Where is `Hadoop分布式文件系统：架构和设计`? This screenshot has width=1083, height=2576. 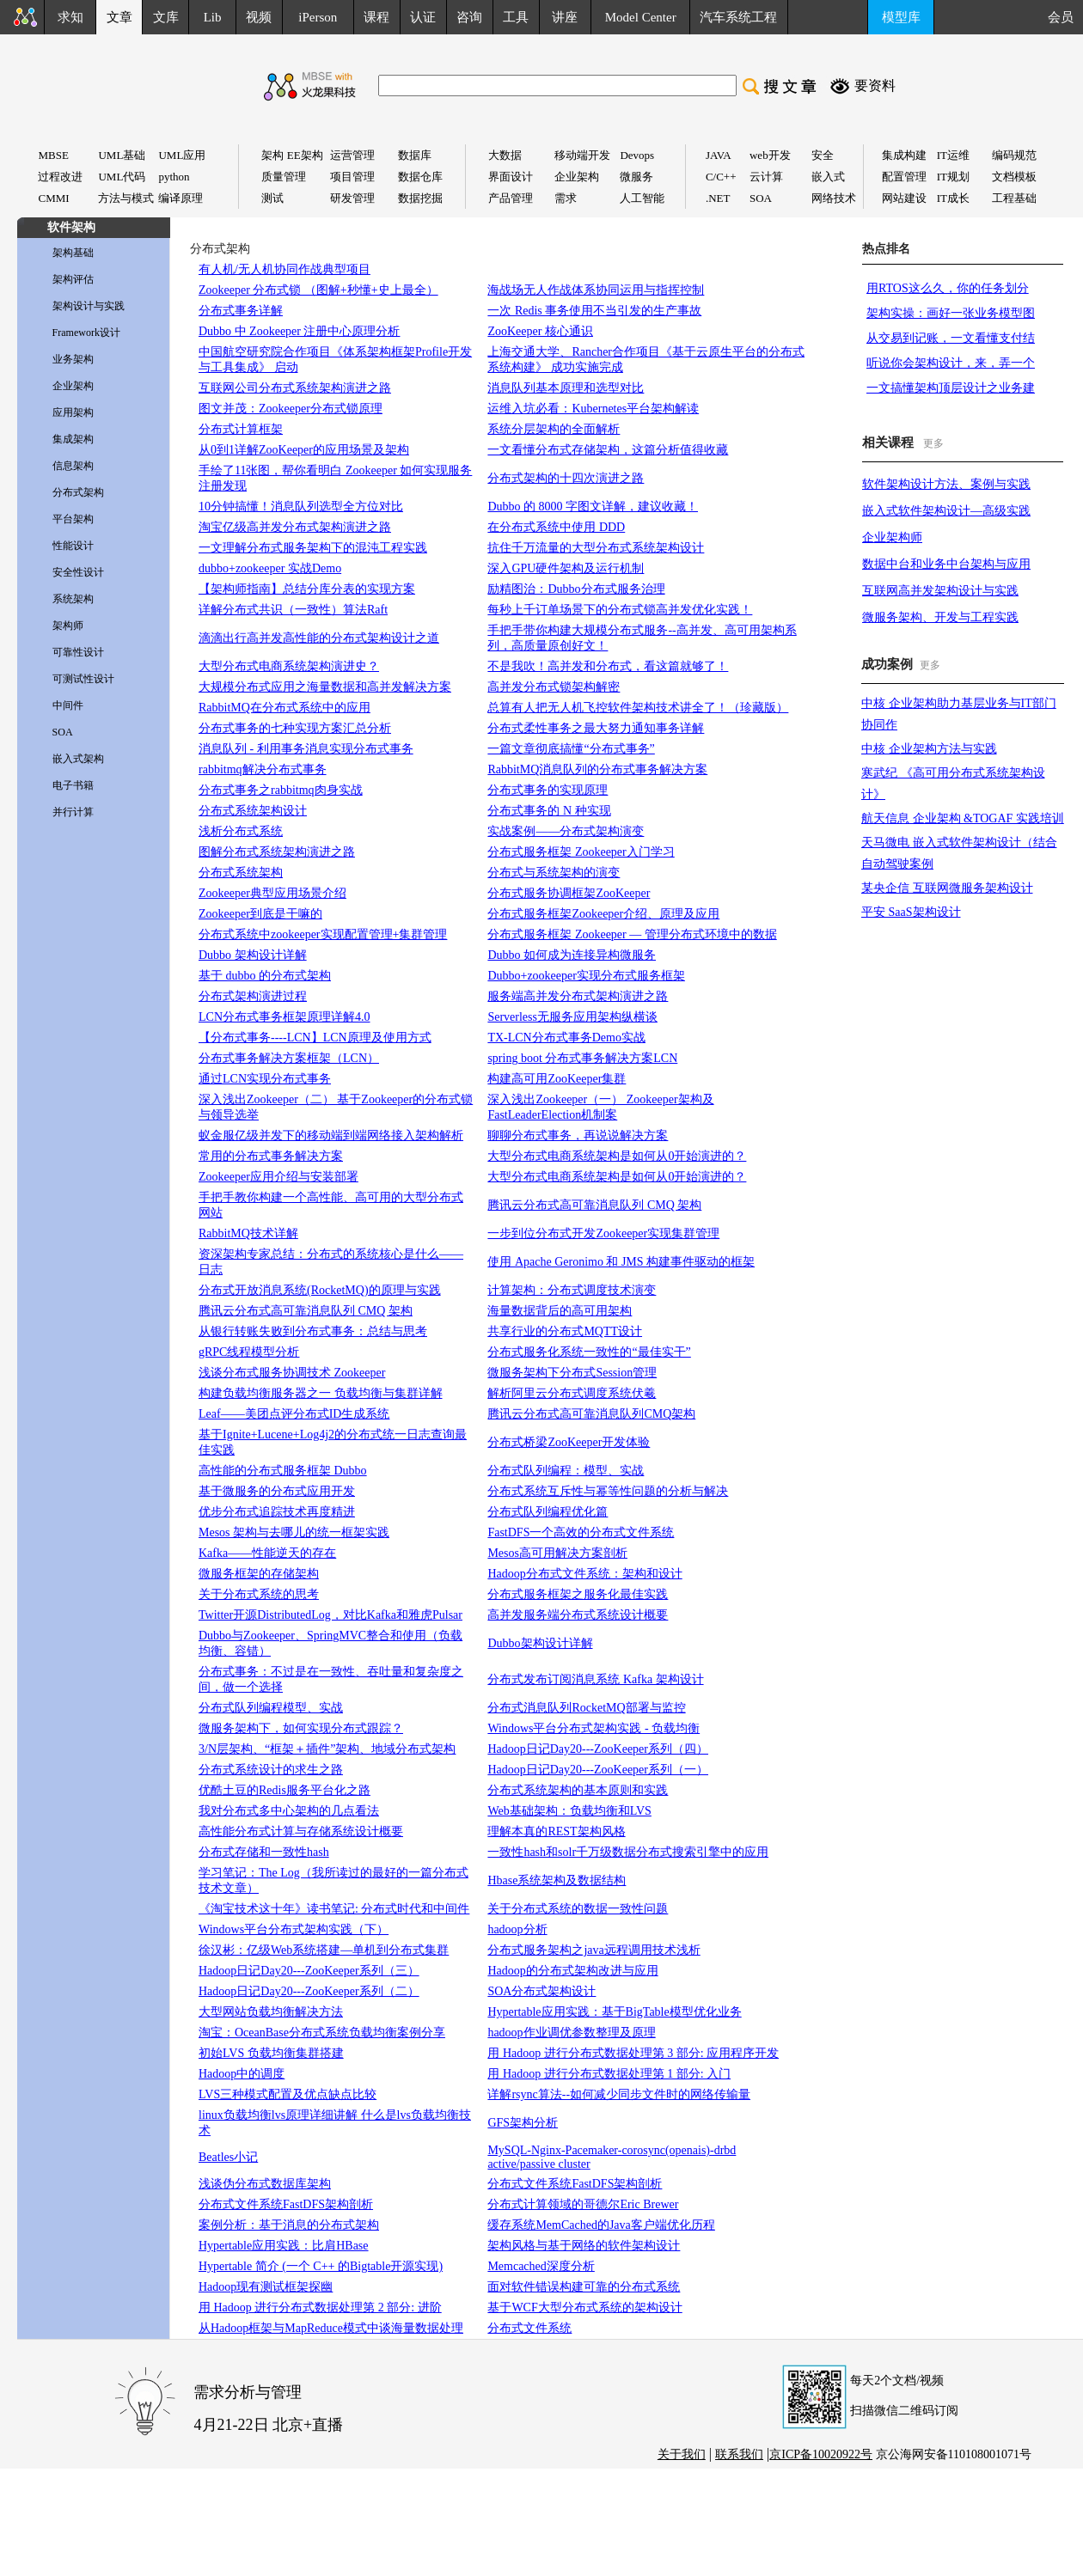
Hadoop分布式文件系统：架构和设计 is located at coordinates (584, 1573).